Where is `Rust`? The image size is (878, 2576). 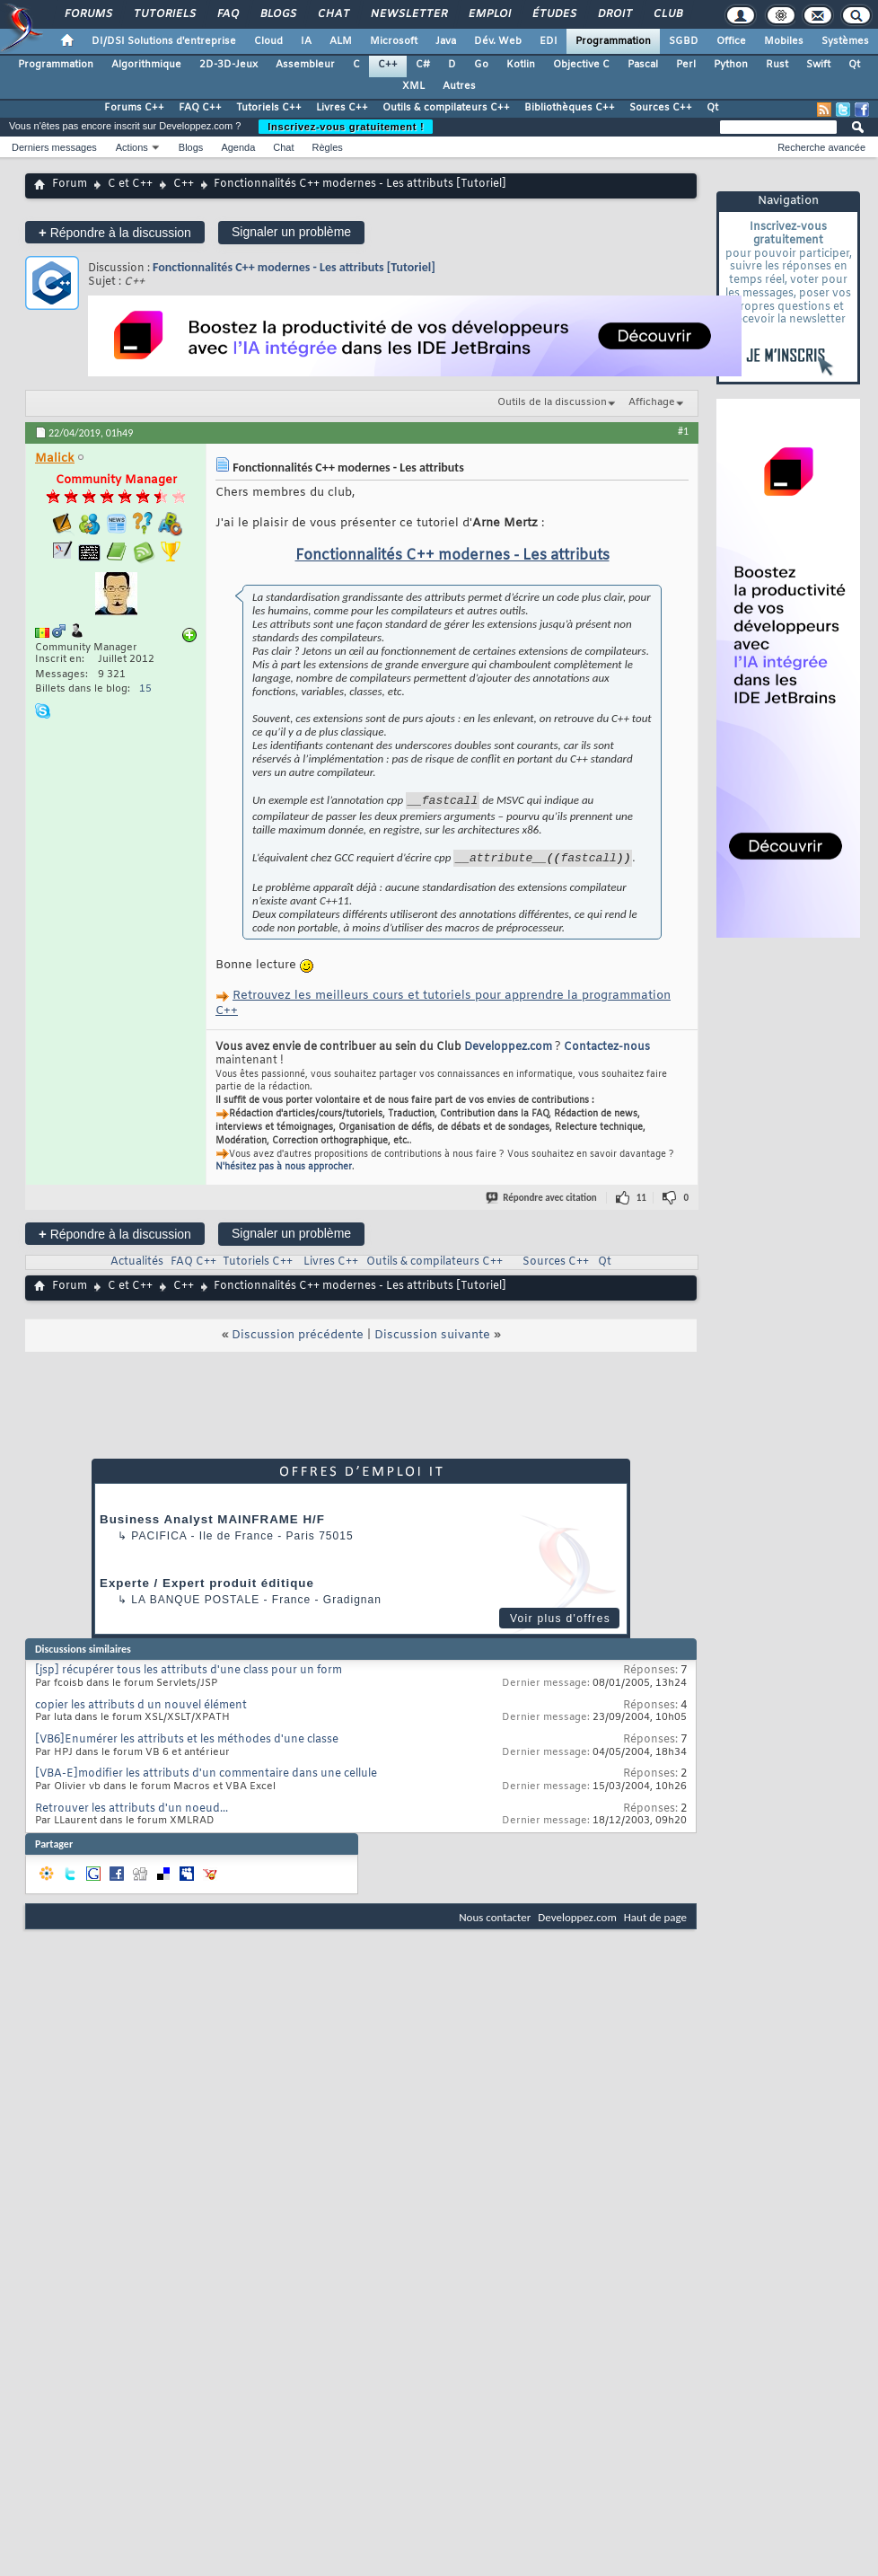 Rust is located at coordinates (777, 64).